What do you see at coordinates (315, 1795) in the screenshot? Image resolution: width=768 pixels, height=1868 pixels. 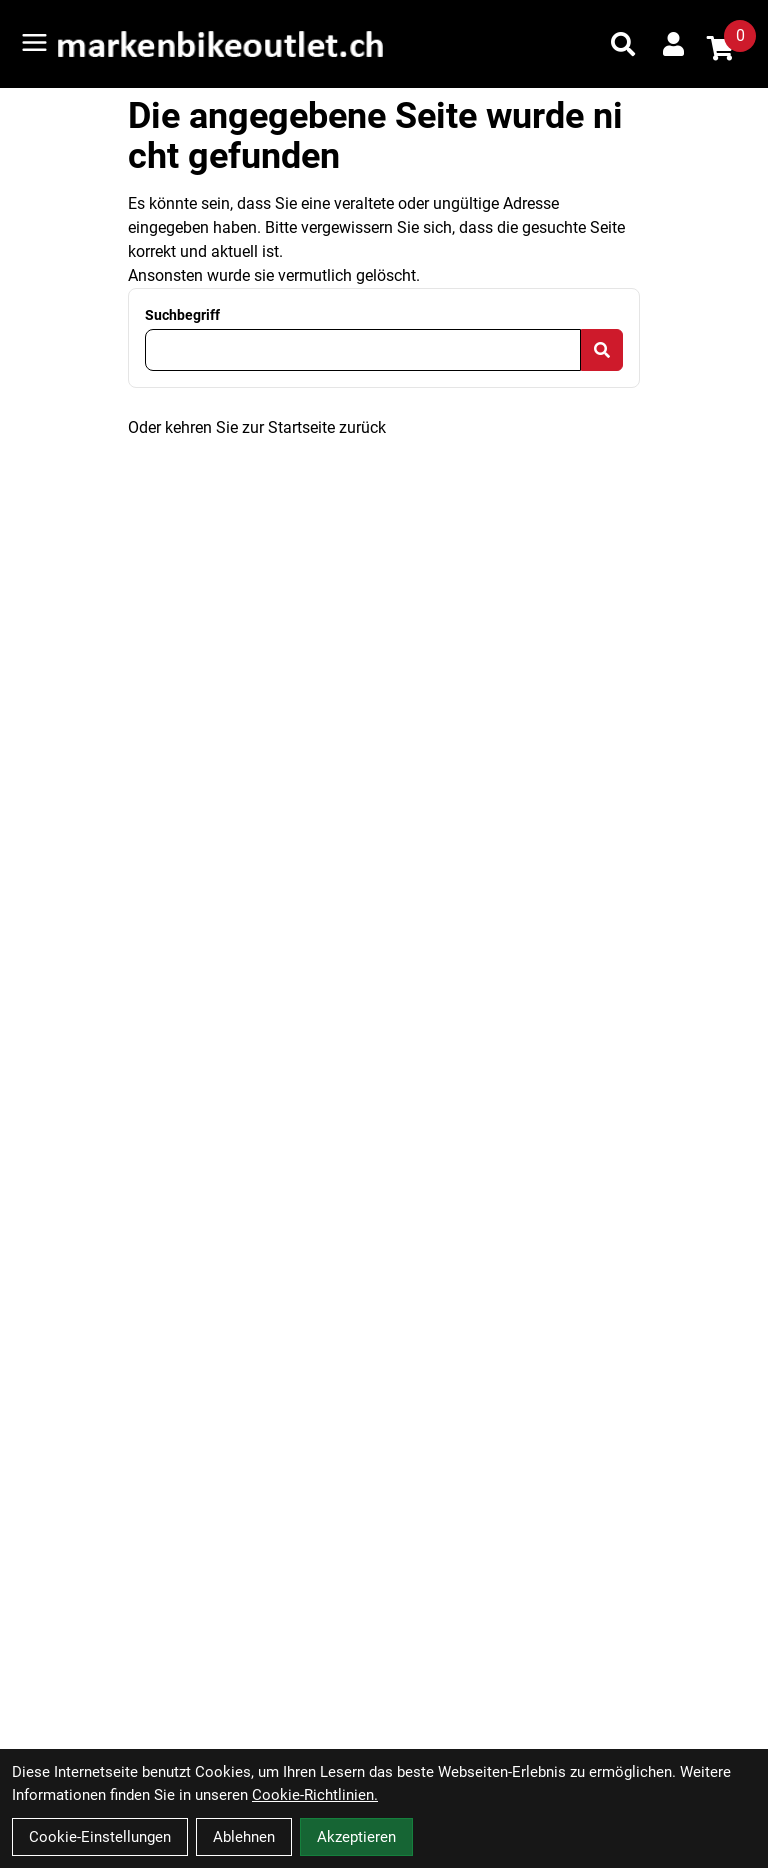 I see `Cookie-Richtlinien.` at bounding box center [315, 1795].